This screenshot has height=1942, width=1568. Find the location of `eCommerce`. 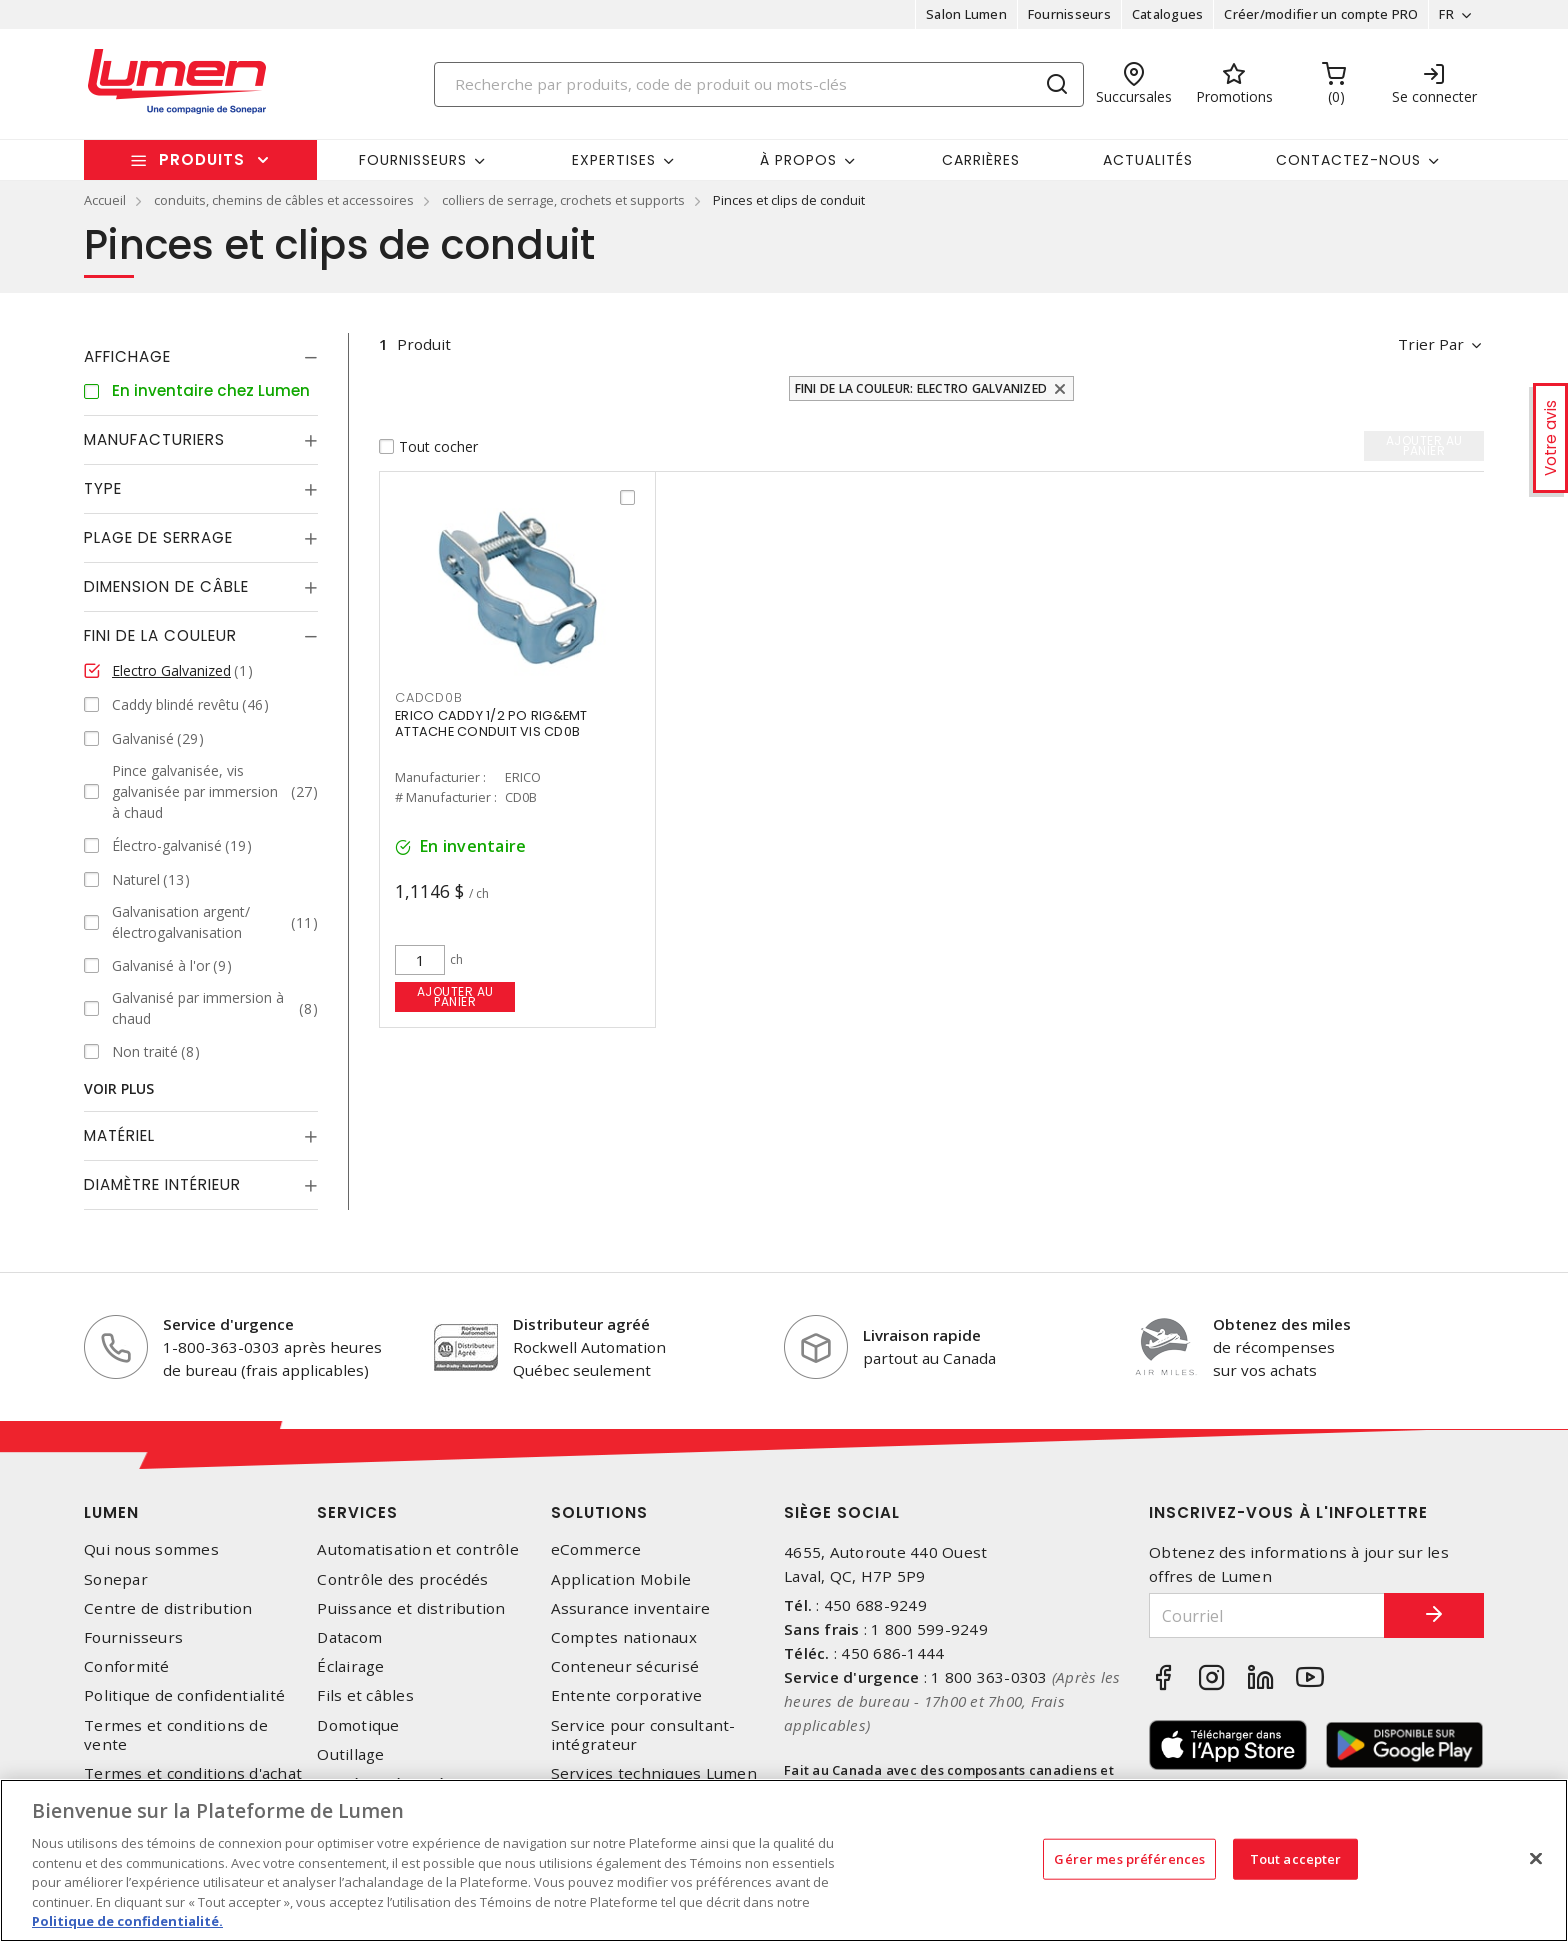

eCommerce is located at coordinates (596, 1549).